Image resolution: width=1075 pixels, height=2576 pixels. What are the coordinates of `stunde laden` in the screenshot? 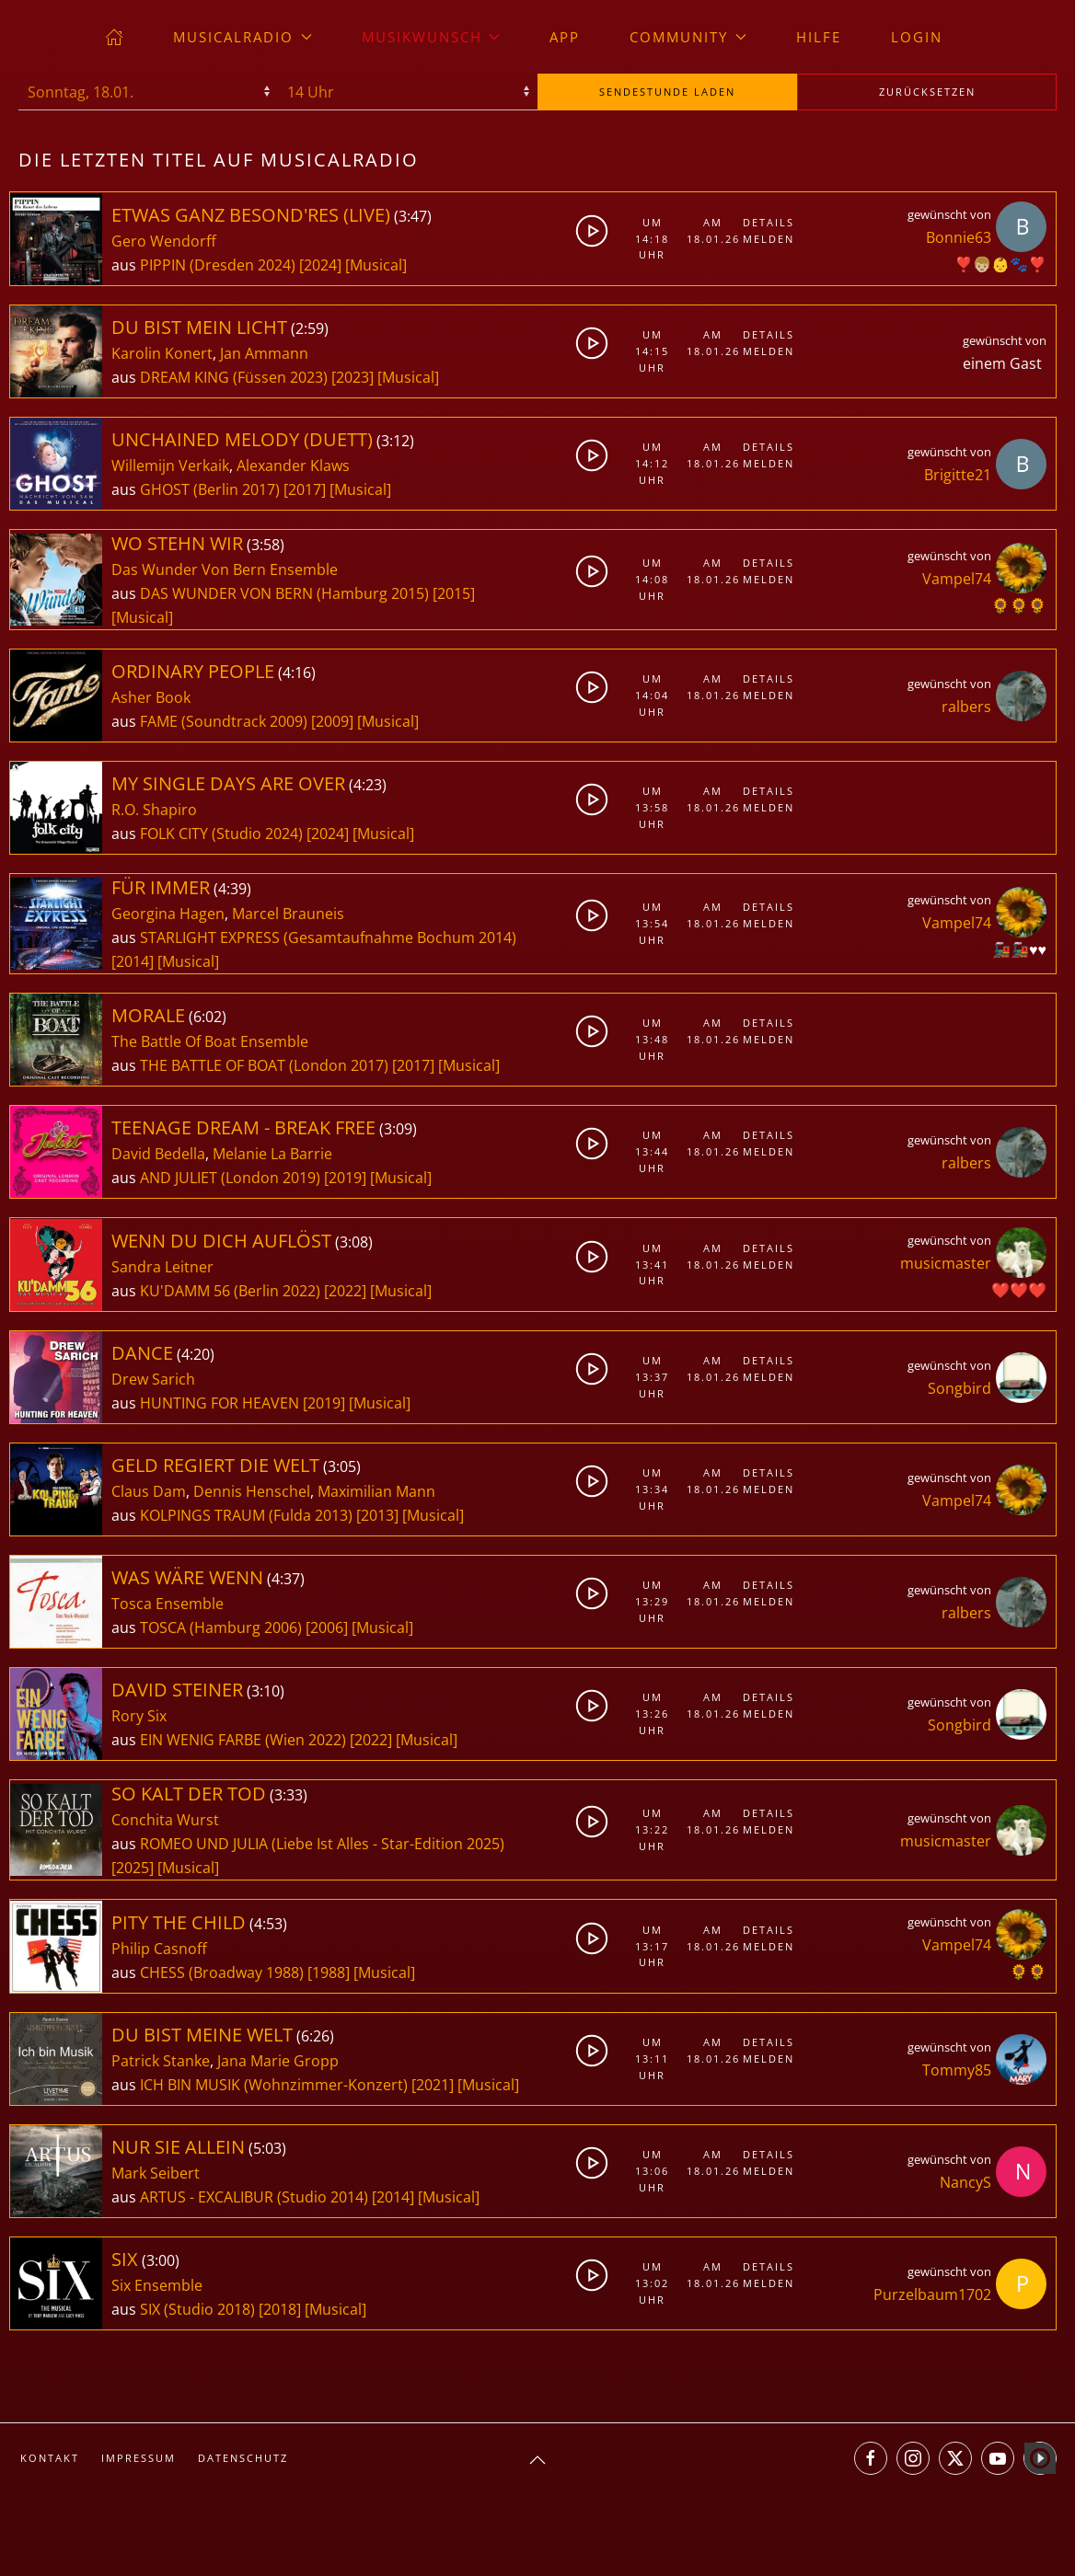 It's located at (667, 91).